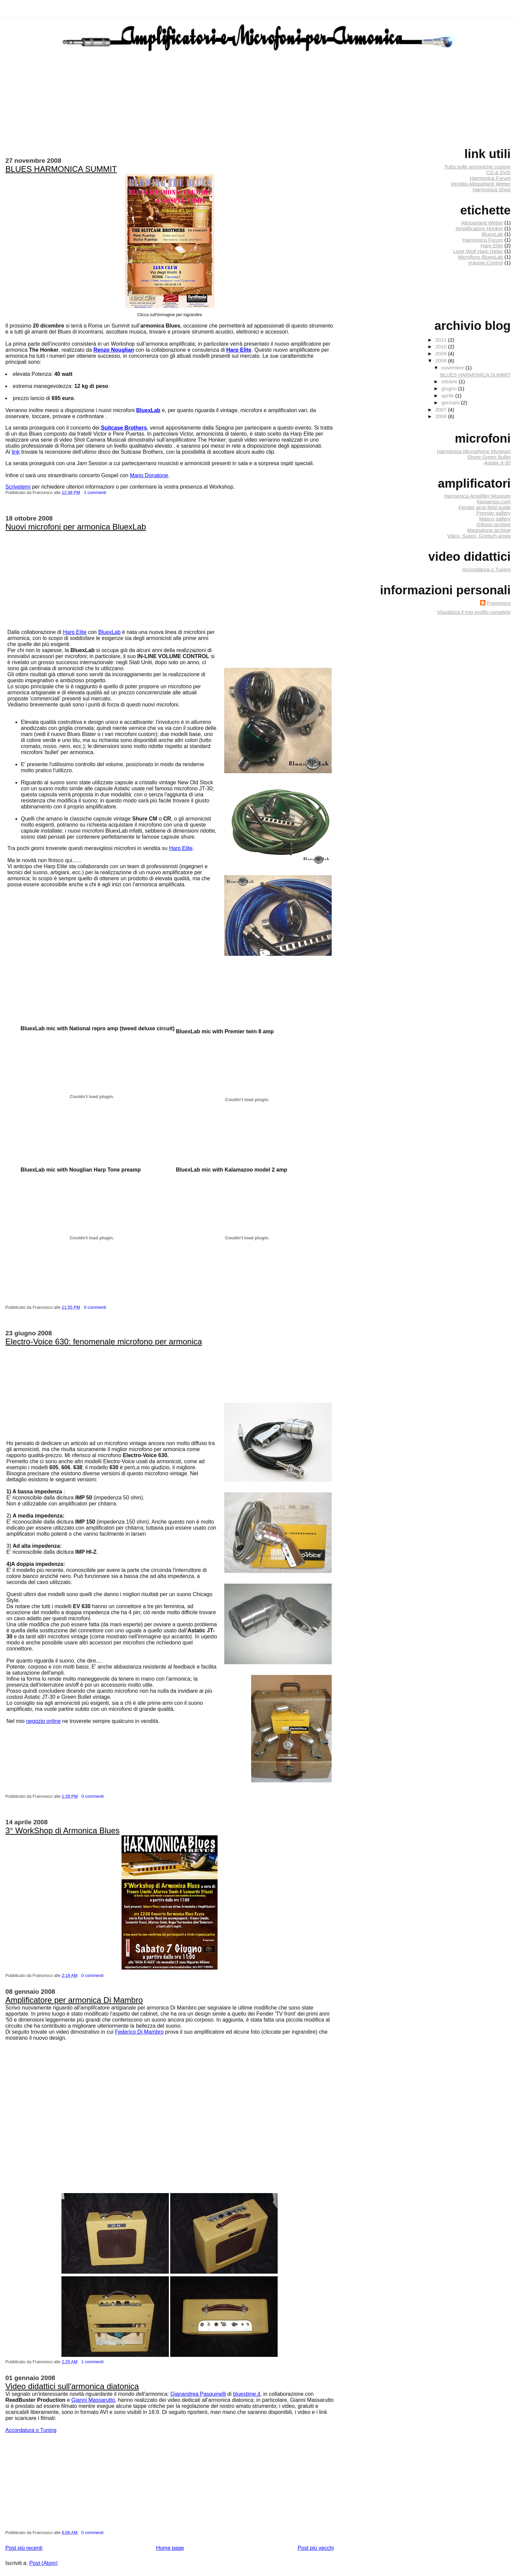 The height and width of the screenshot is (2576, 516). I want to click on Fender amp field guide, so click(485, 507).